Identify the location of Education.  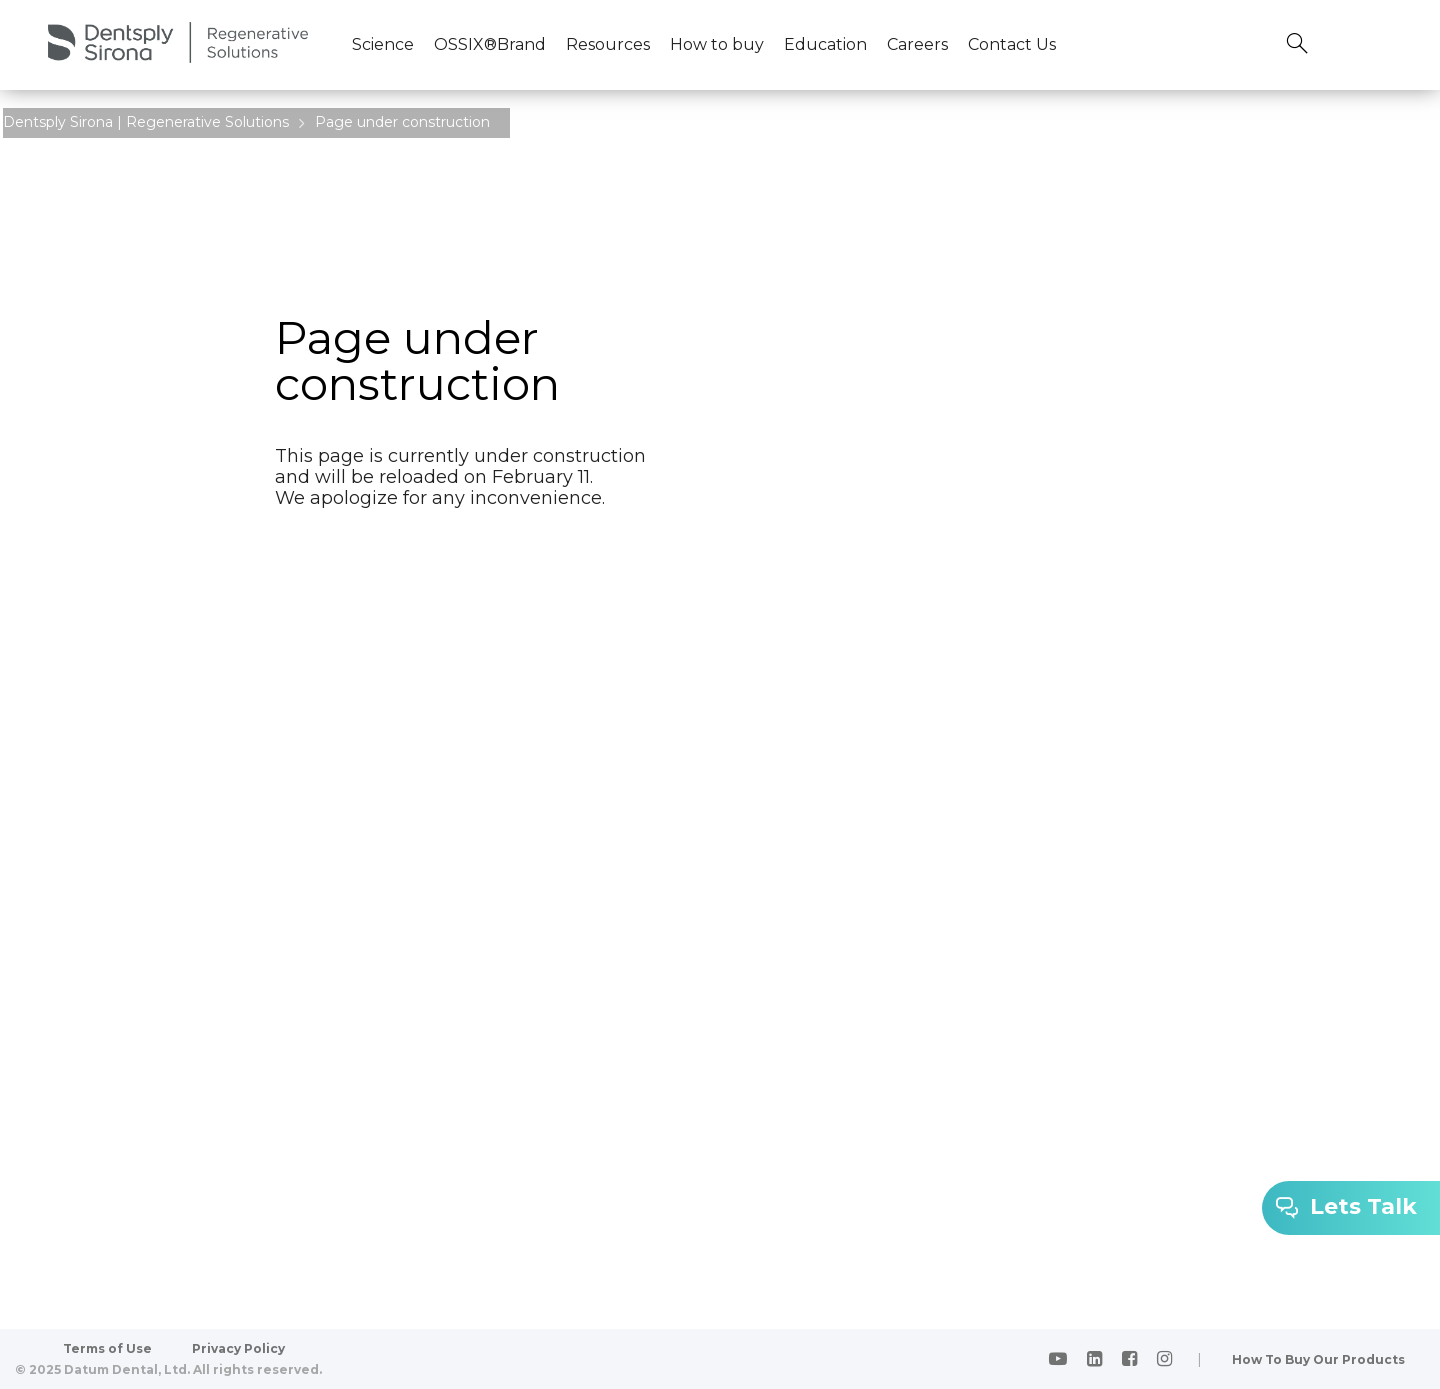
(825, 44).